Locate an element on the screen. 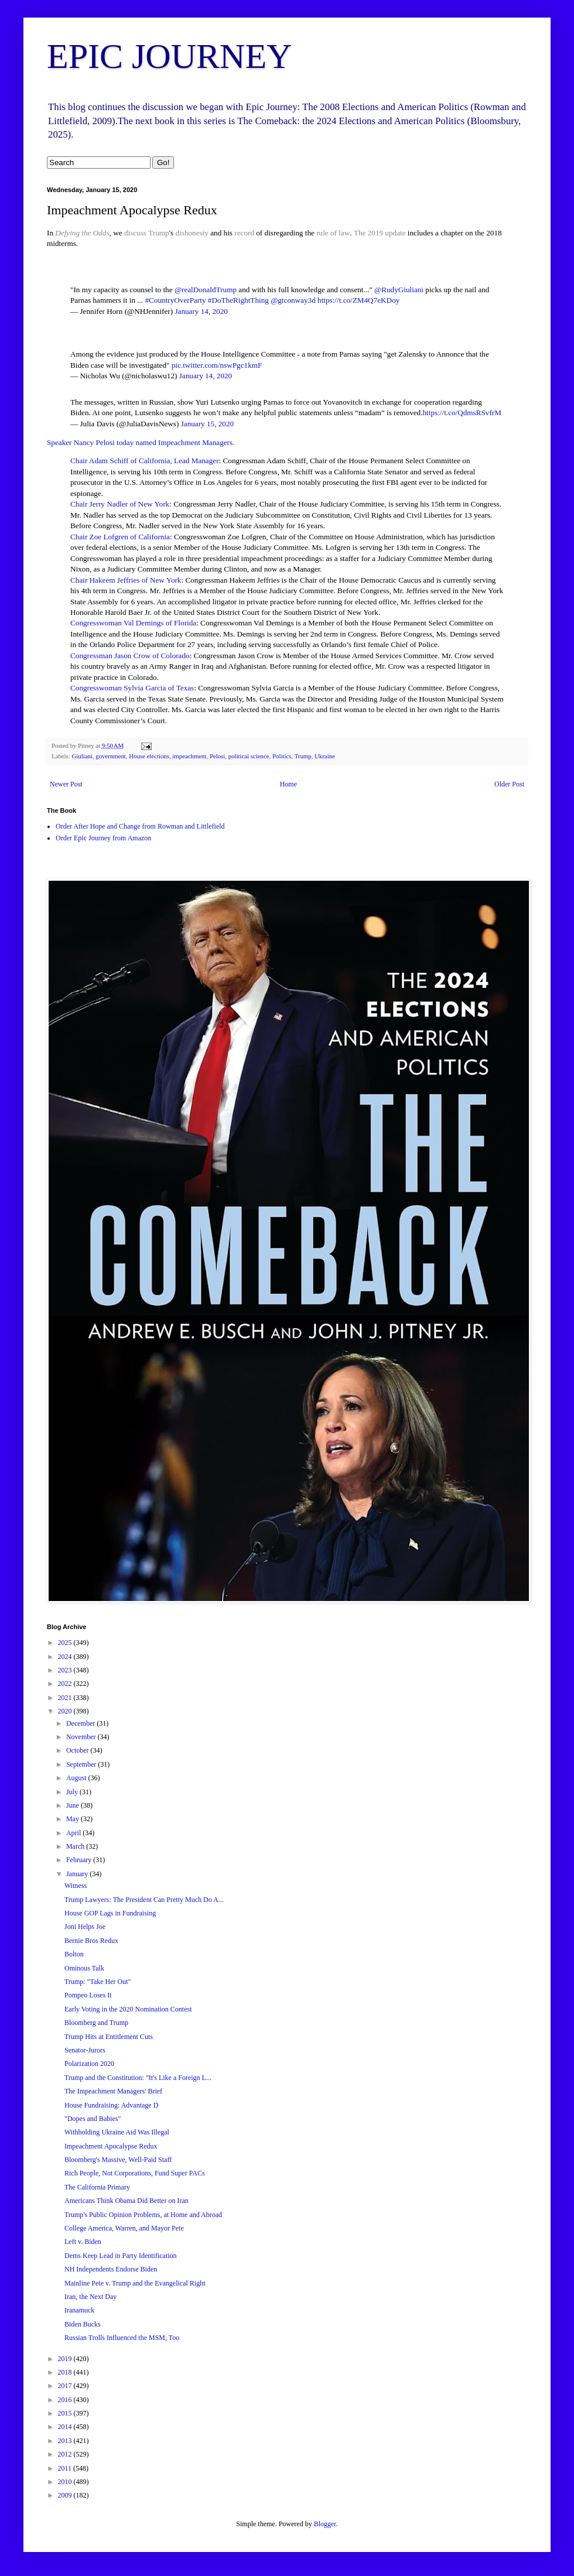 This screenshot has height=2576, width=574. 2010 is located at coordinates (66, 2482).